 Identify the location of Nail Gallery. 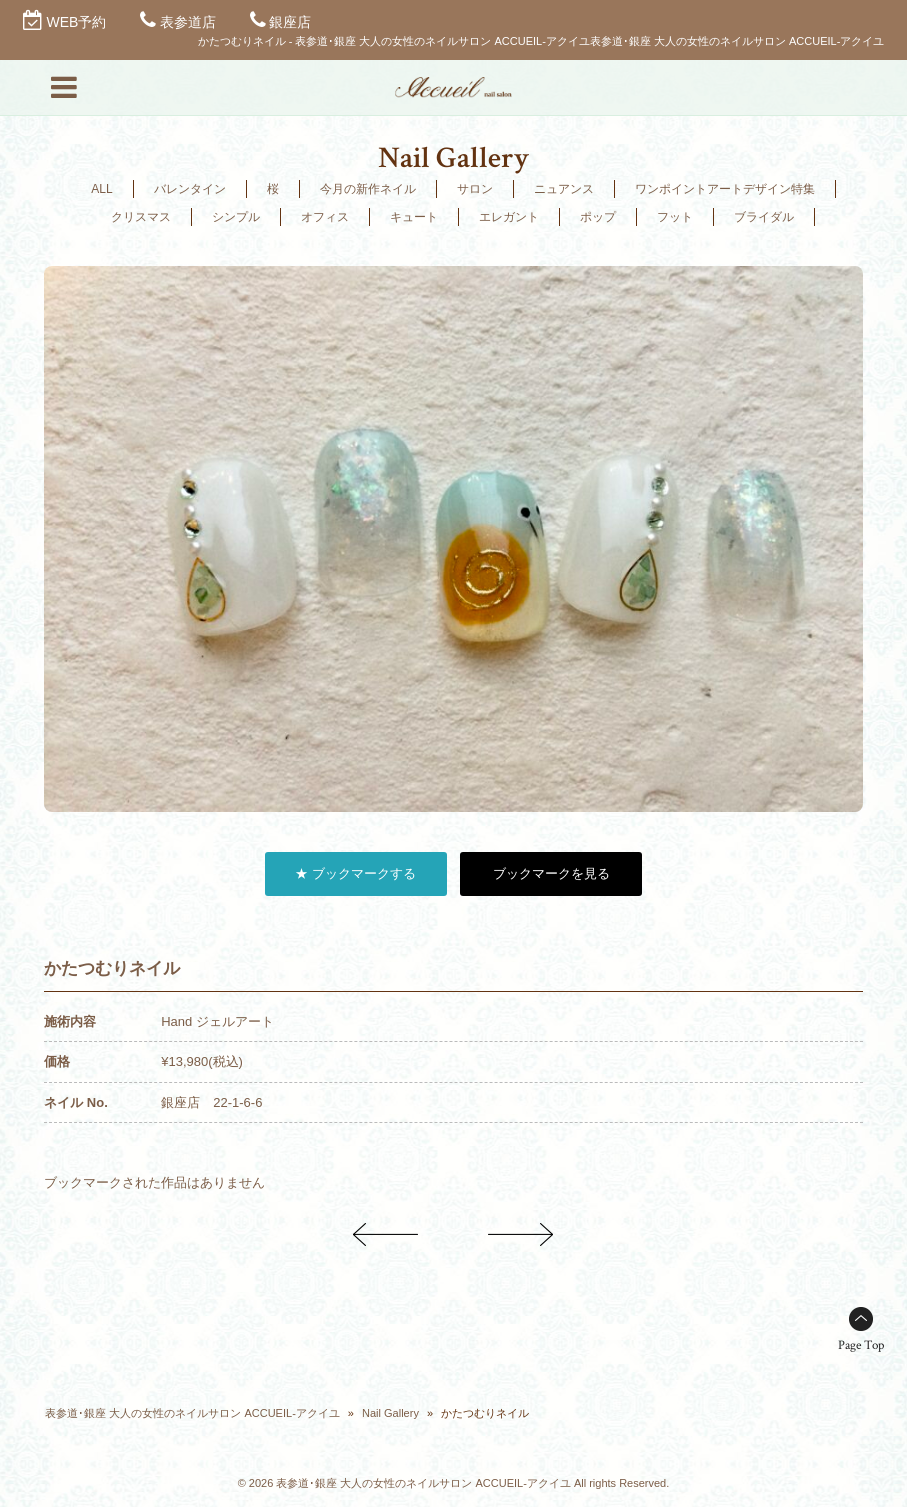
(390, 1413).